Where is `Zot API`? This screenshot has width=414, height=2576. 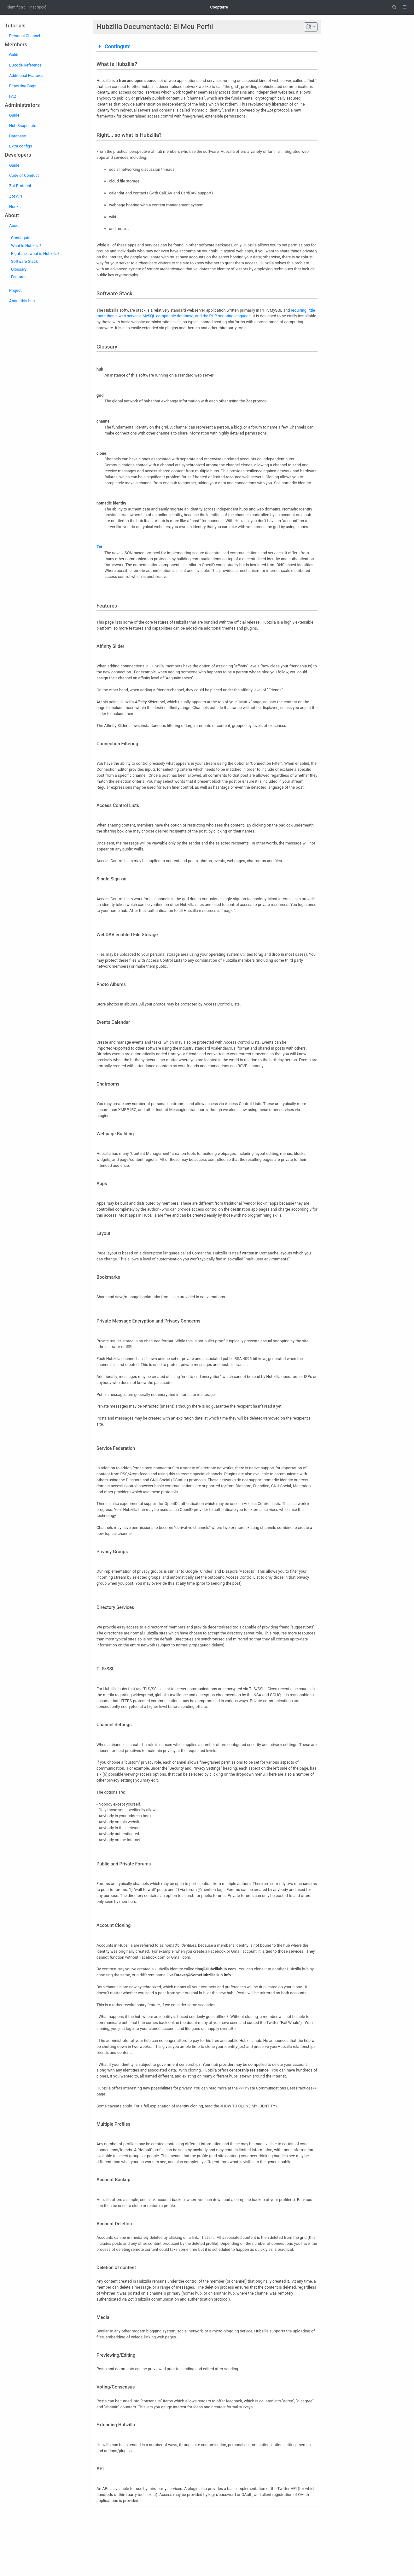
Zot API is located at coordinates (15, 196).